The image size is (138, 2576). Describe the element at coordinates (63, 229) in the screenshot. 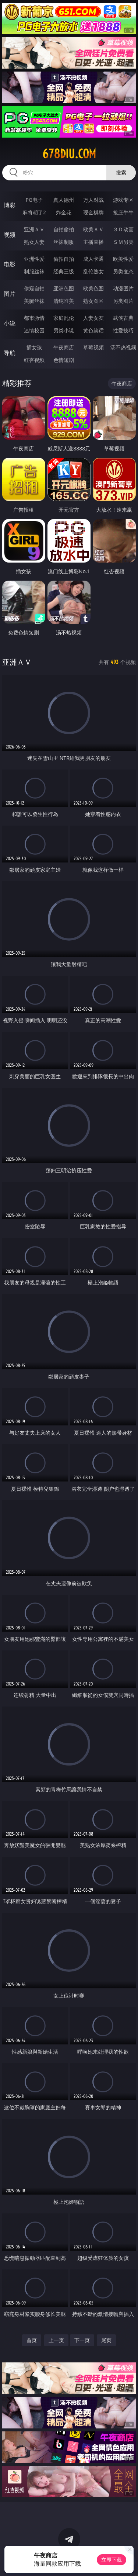

I see `自拍偷拍` at that location.